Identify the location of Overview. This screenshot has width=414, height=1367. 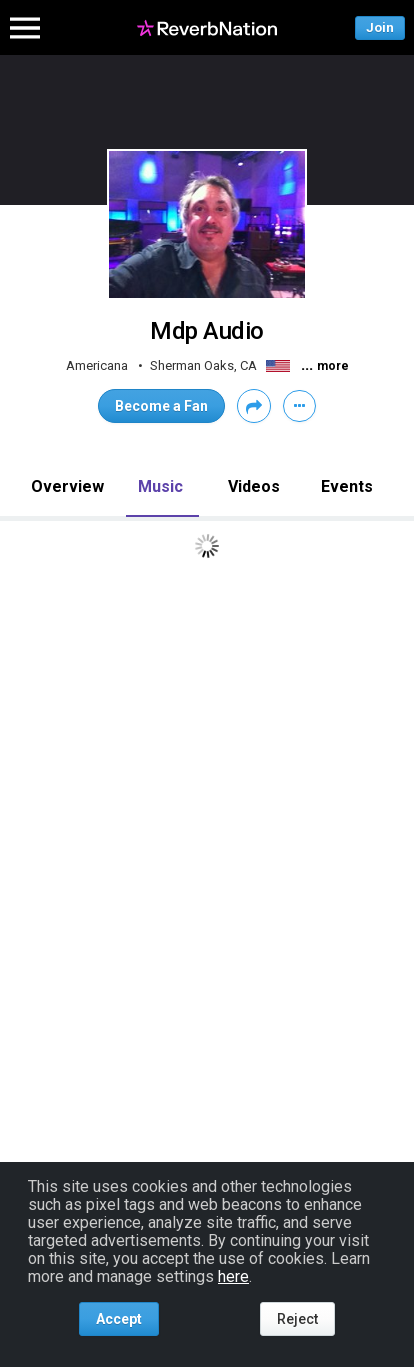
(67, 486).